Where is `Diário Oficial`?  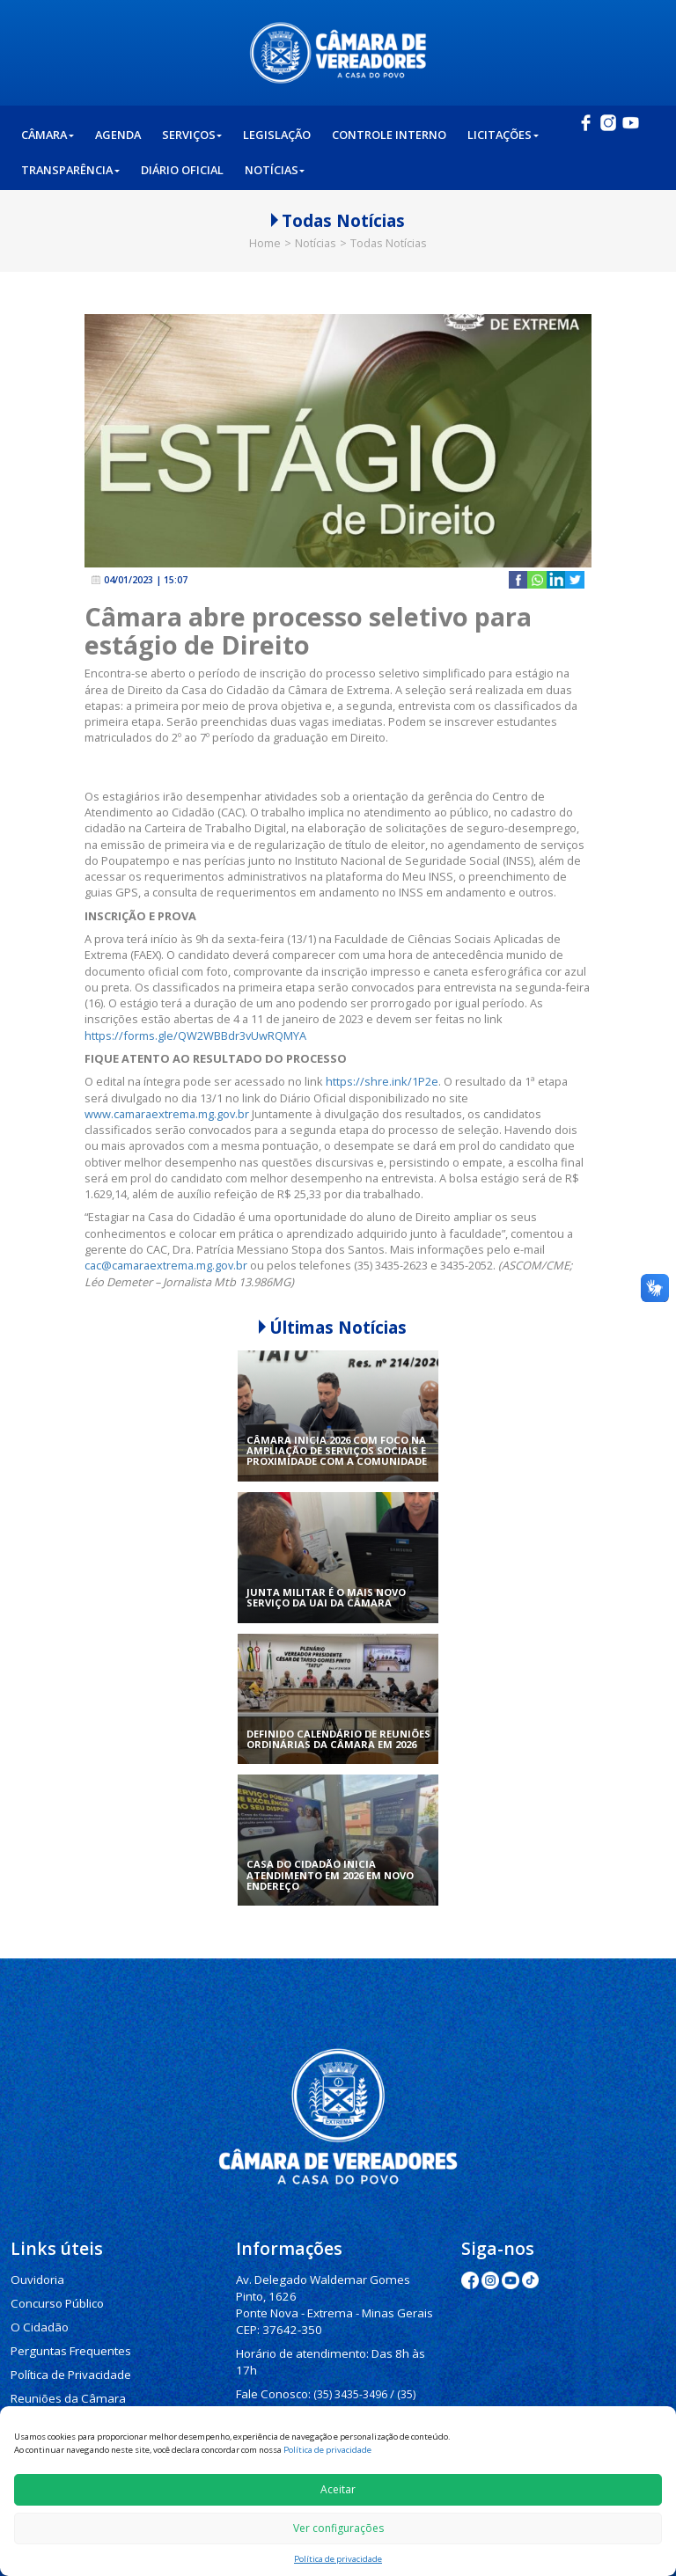 Diário Oficial is located at coordinates (182, 171).